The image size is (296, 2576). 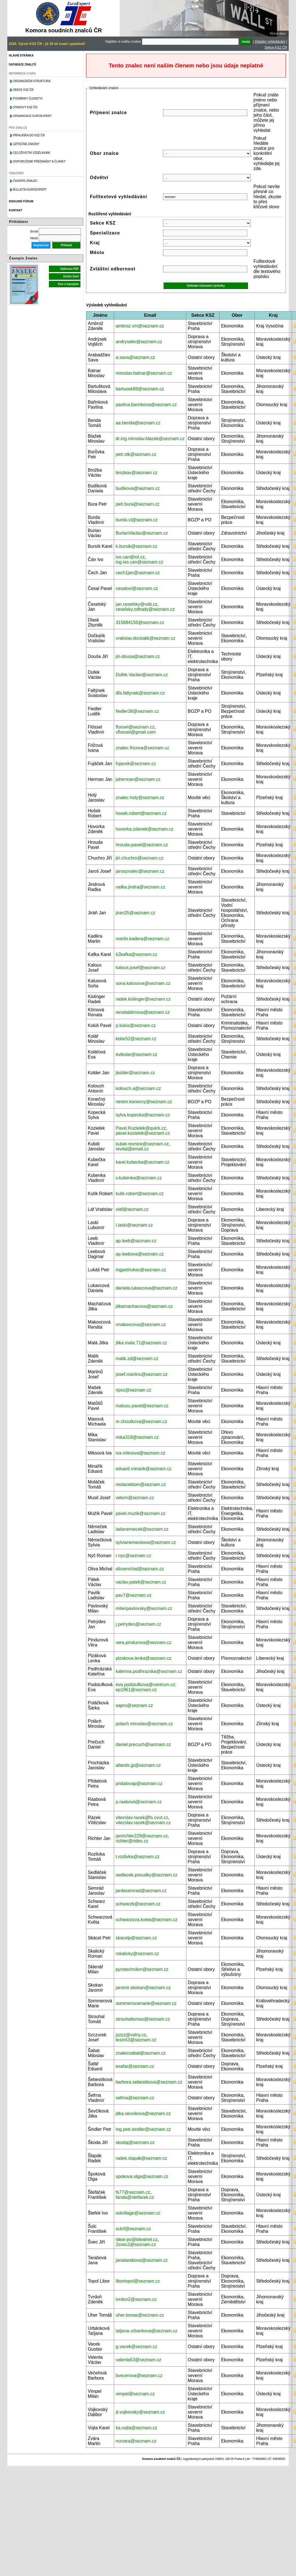 What do you see at coordinates (134, 1225) in the screenshot?
I see `l.laski@seznam.cz` at bounding box center [134, 1225].